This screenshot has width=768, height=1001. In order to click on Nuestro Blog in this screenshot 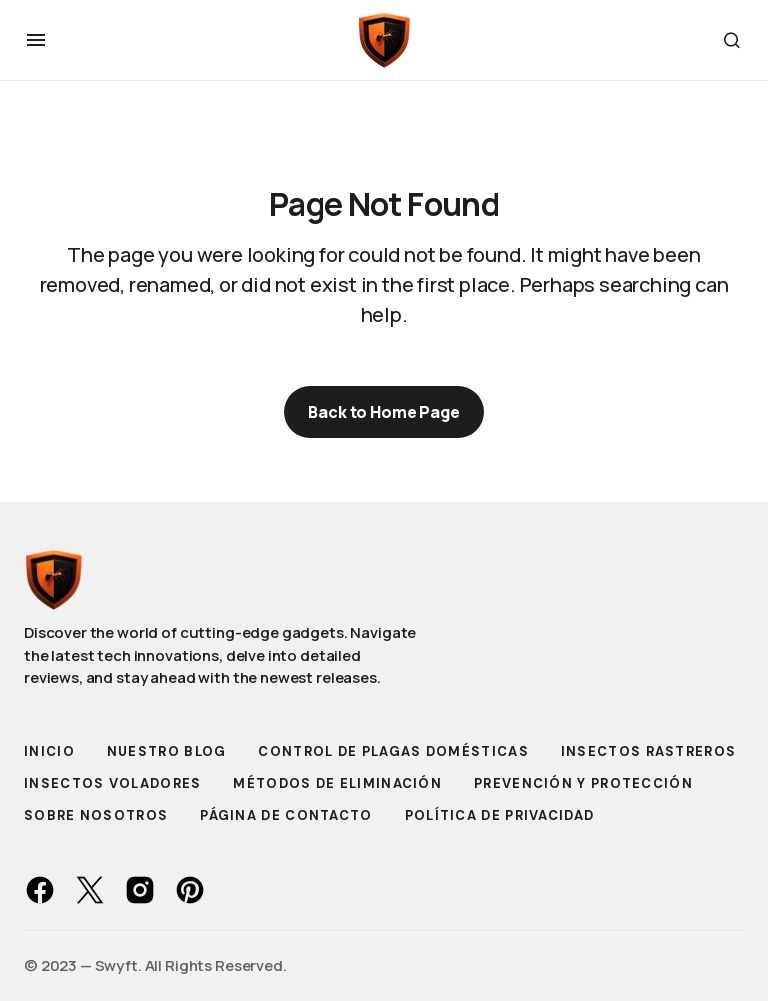, I will do `click(167, 751)`.